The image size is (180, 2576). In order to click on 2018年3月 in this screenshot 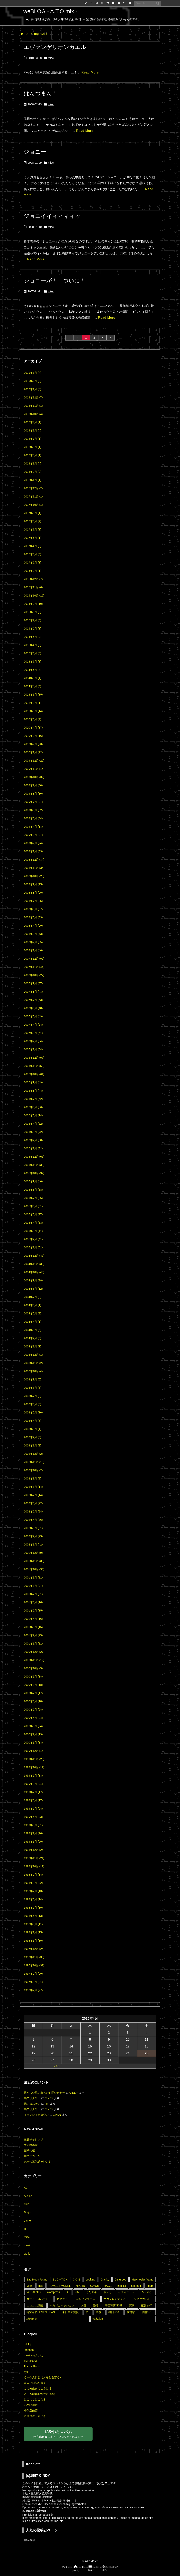, I will do `click(32, 463)`.